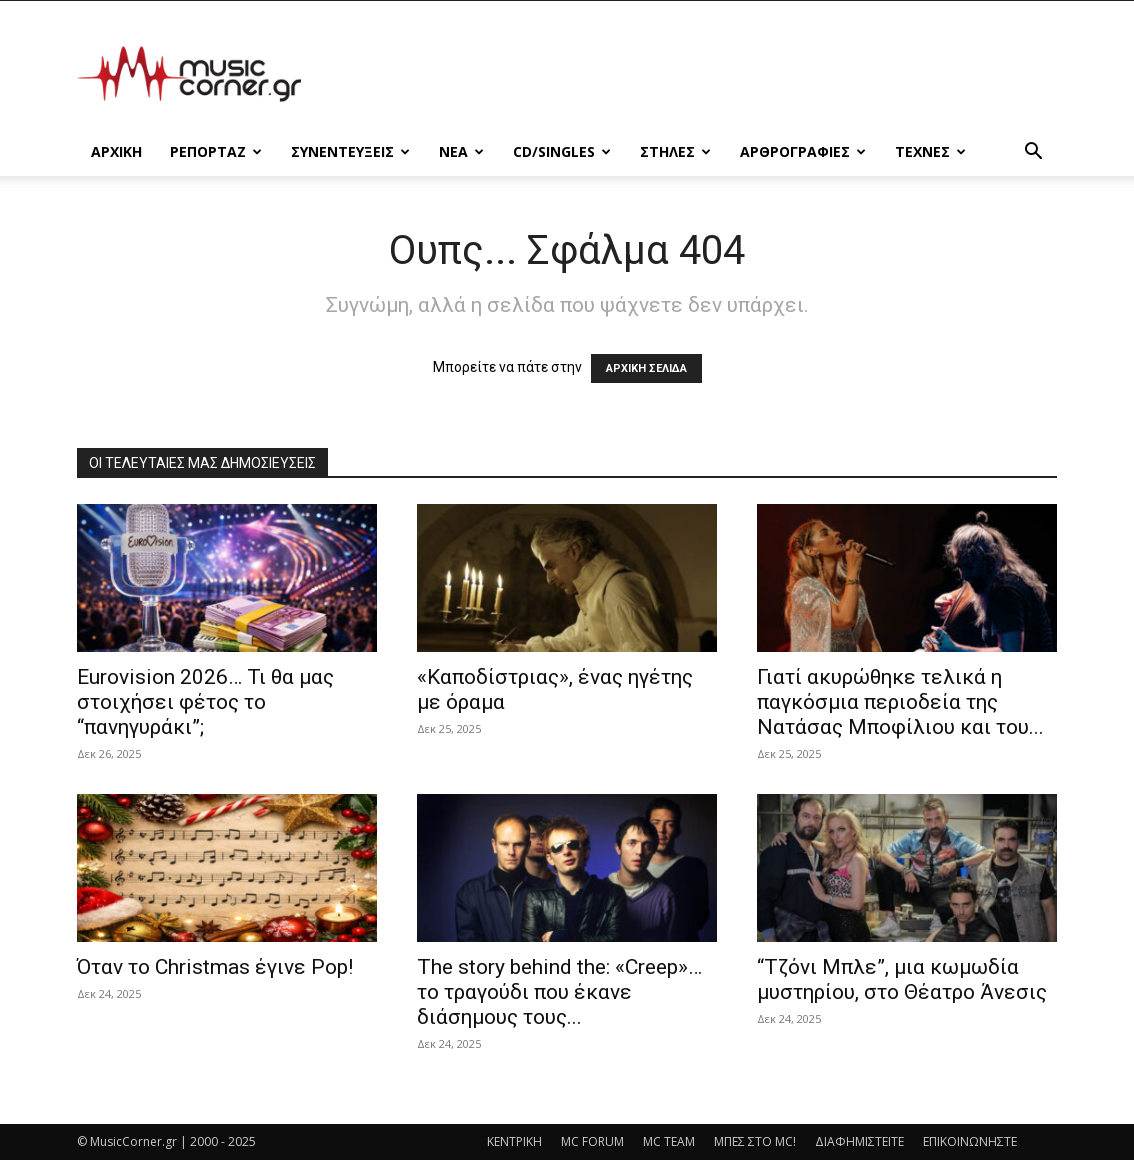  Describe the element at coordinates (215, 967) in the screenshot. I see `Όταν το Christmas έγινε Pop!` at that location.